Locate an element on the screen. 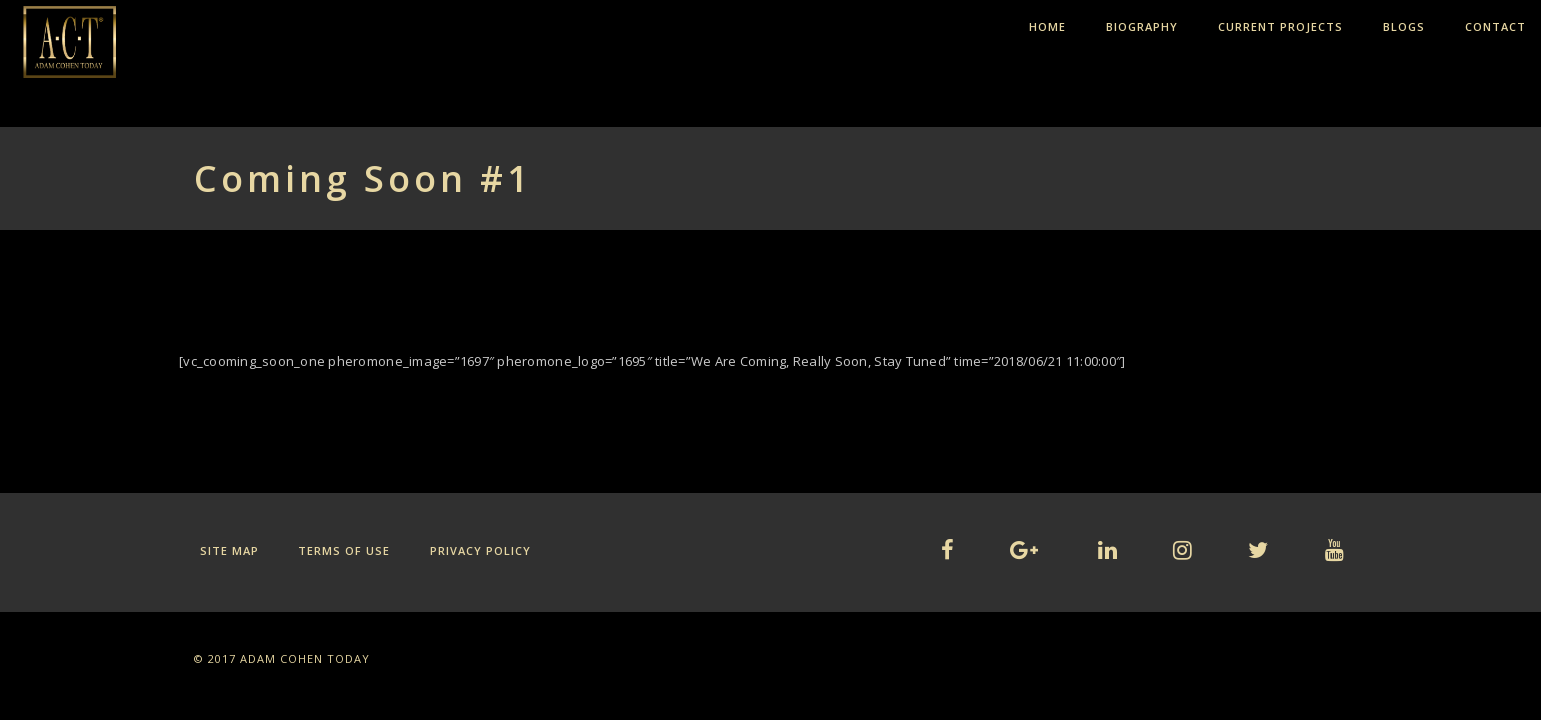  BLOGS is located at coordinates (1404, 26).